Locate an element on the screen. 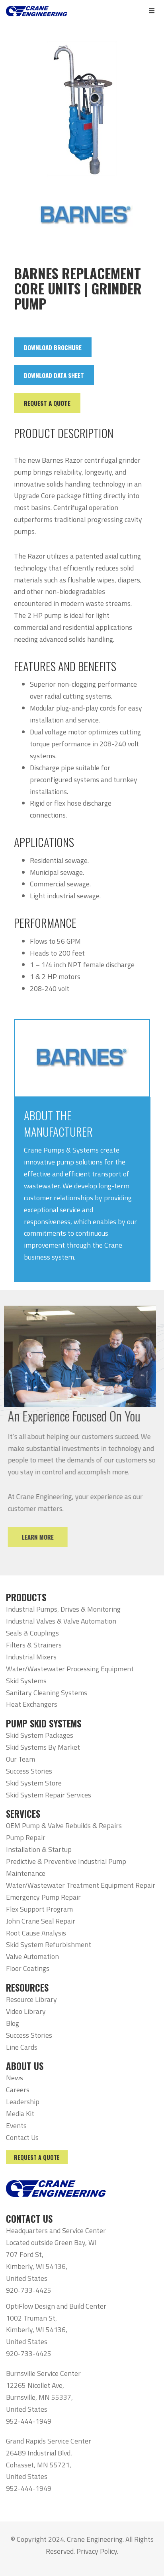  Skid Systems By Market is located at coordinates (43, 1747).